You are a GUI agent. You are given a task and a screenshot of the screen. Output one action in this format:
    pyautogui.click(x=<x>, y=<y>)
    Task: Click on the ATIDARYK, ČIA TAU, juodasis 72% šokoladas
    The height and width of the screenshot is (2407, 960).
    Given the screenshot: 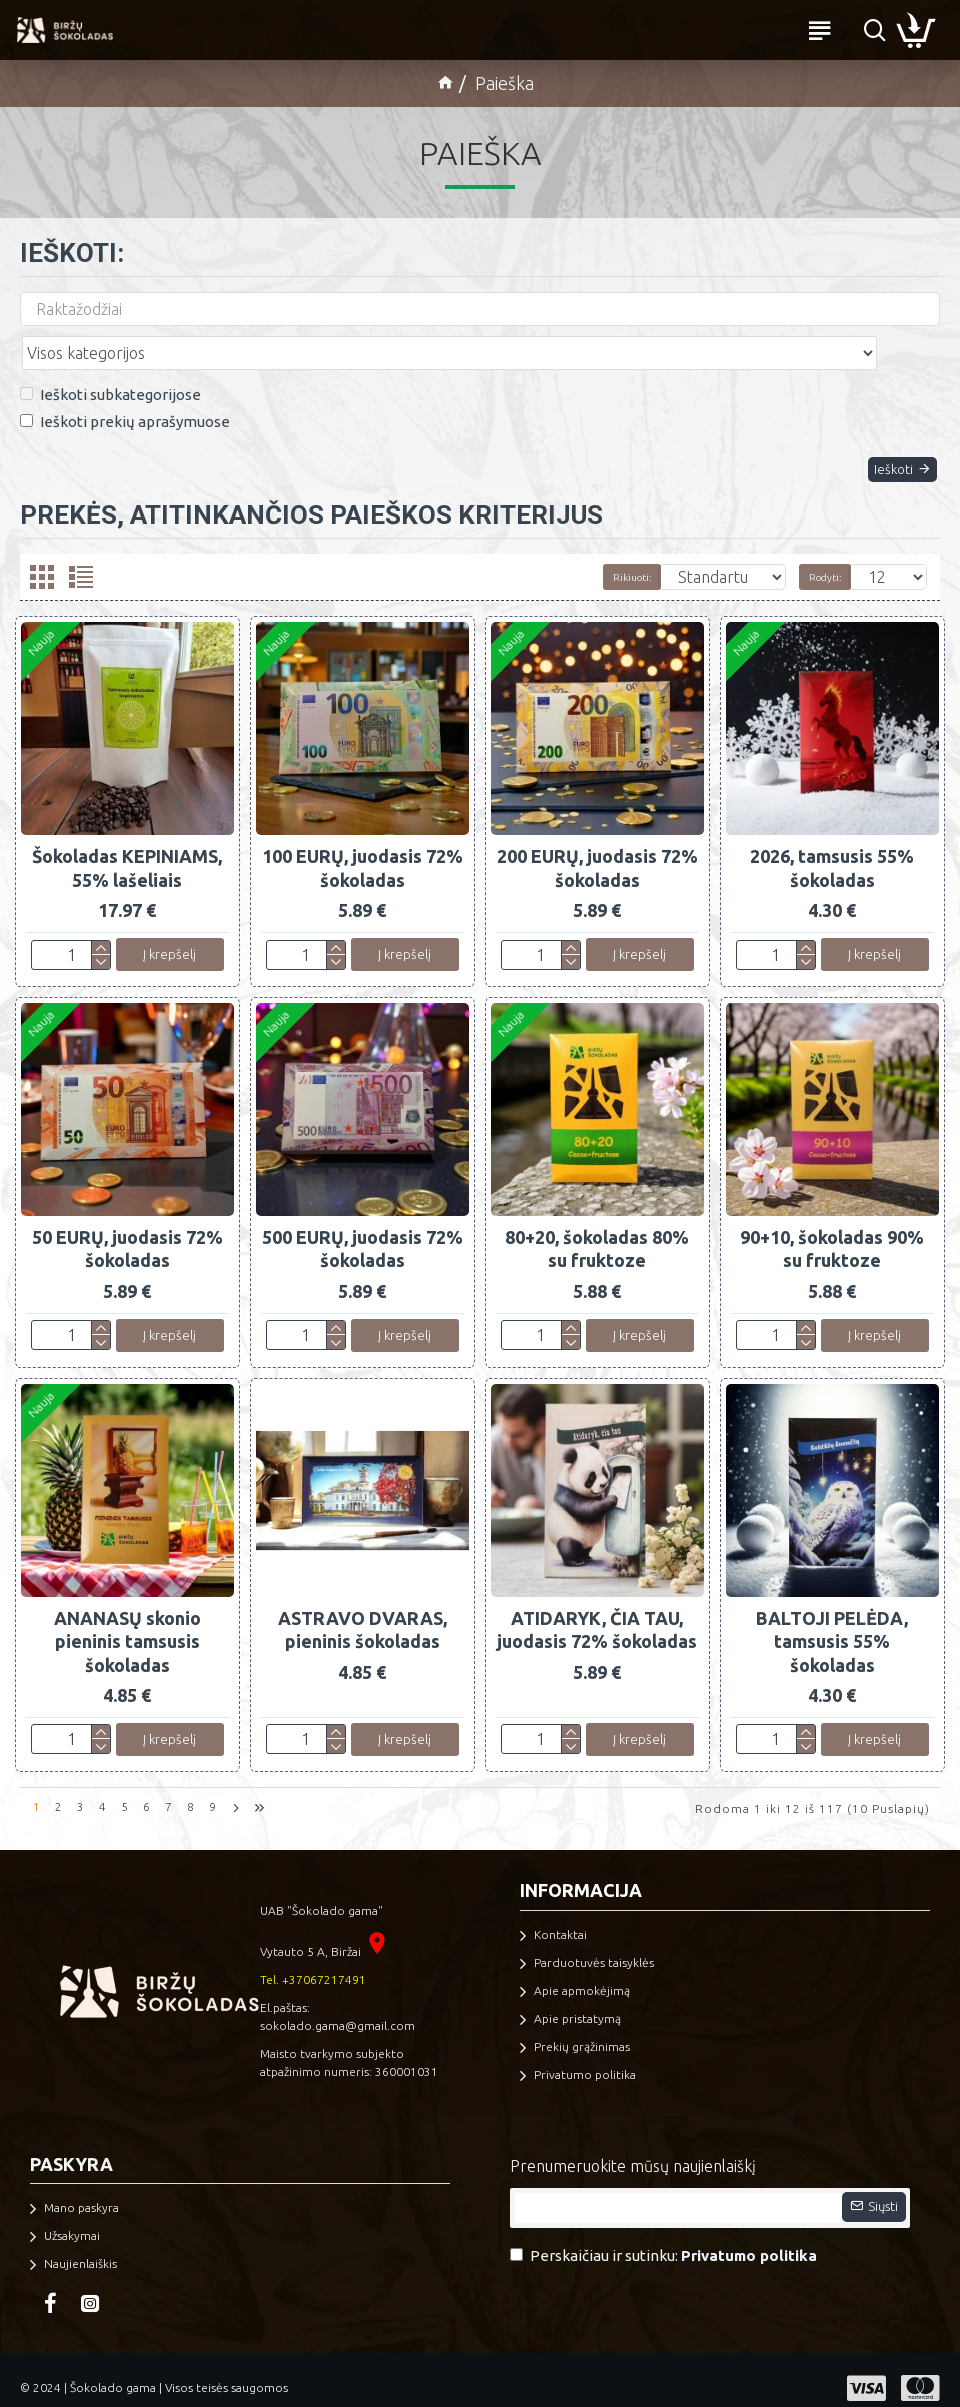 What is the action you would take?
    pyautogui.click(x=597, y=1615)
    